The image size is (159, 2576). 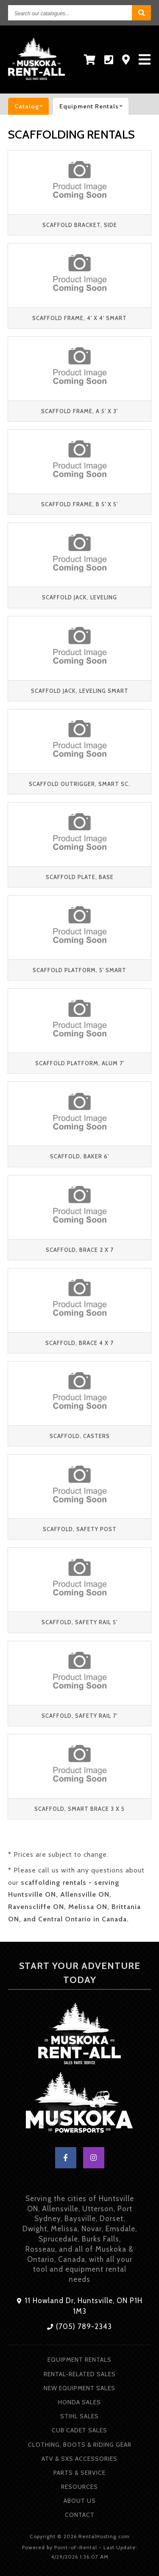 What do you see at coordinates (31, 106) in the screenshot?
I see `catalog` at bounding box center [31, 106].